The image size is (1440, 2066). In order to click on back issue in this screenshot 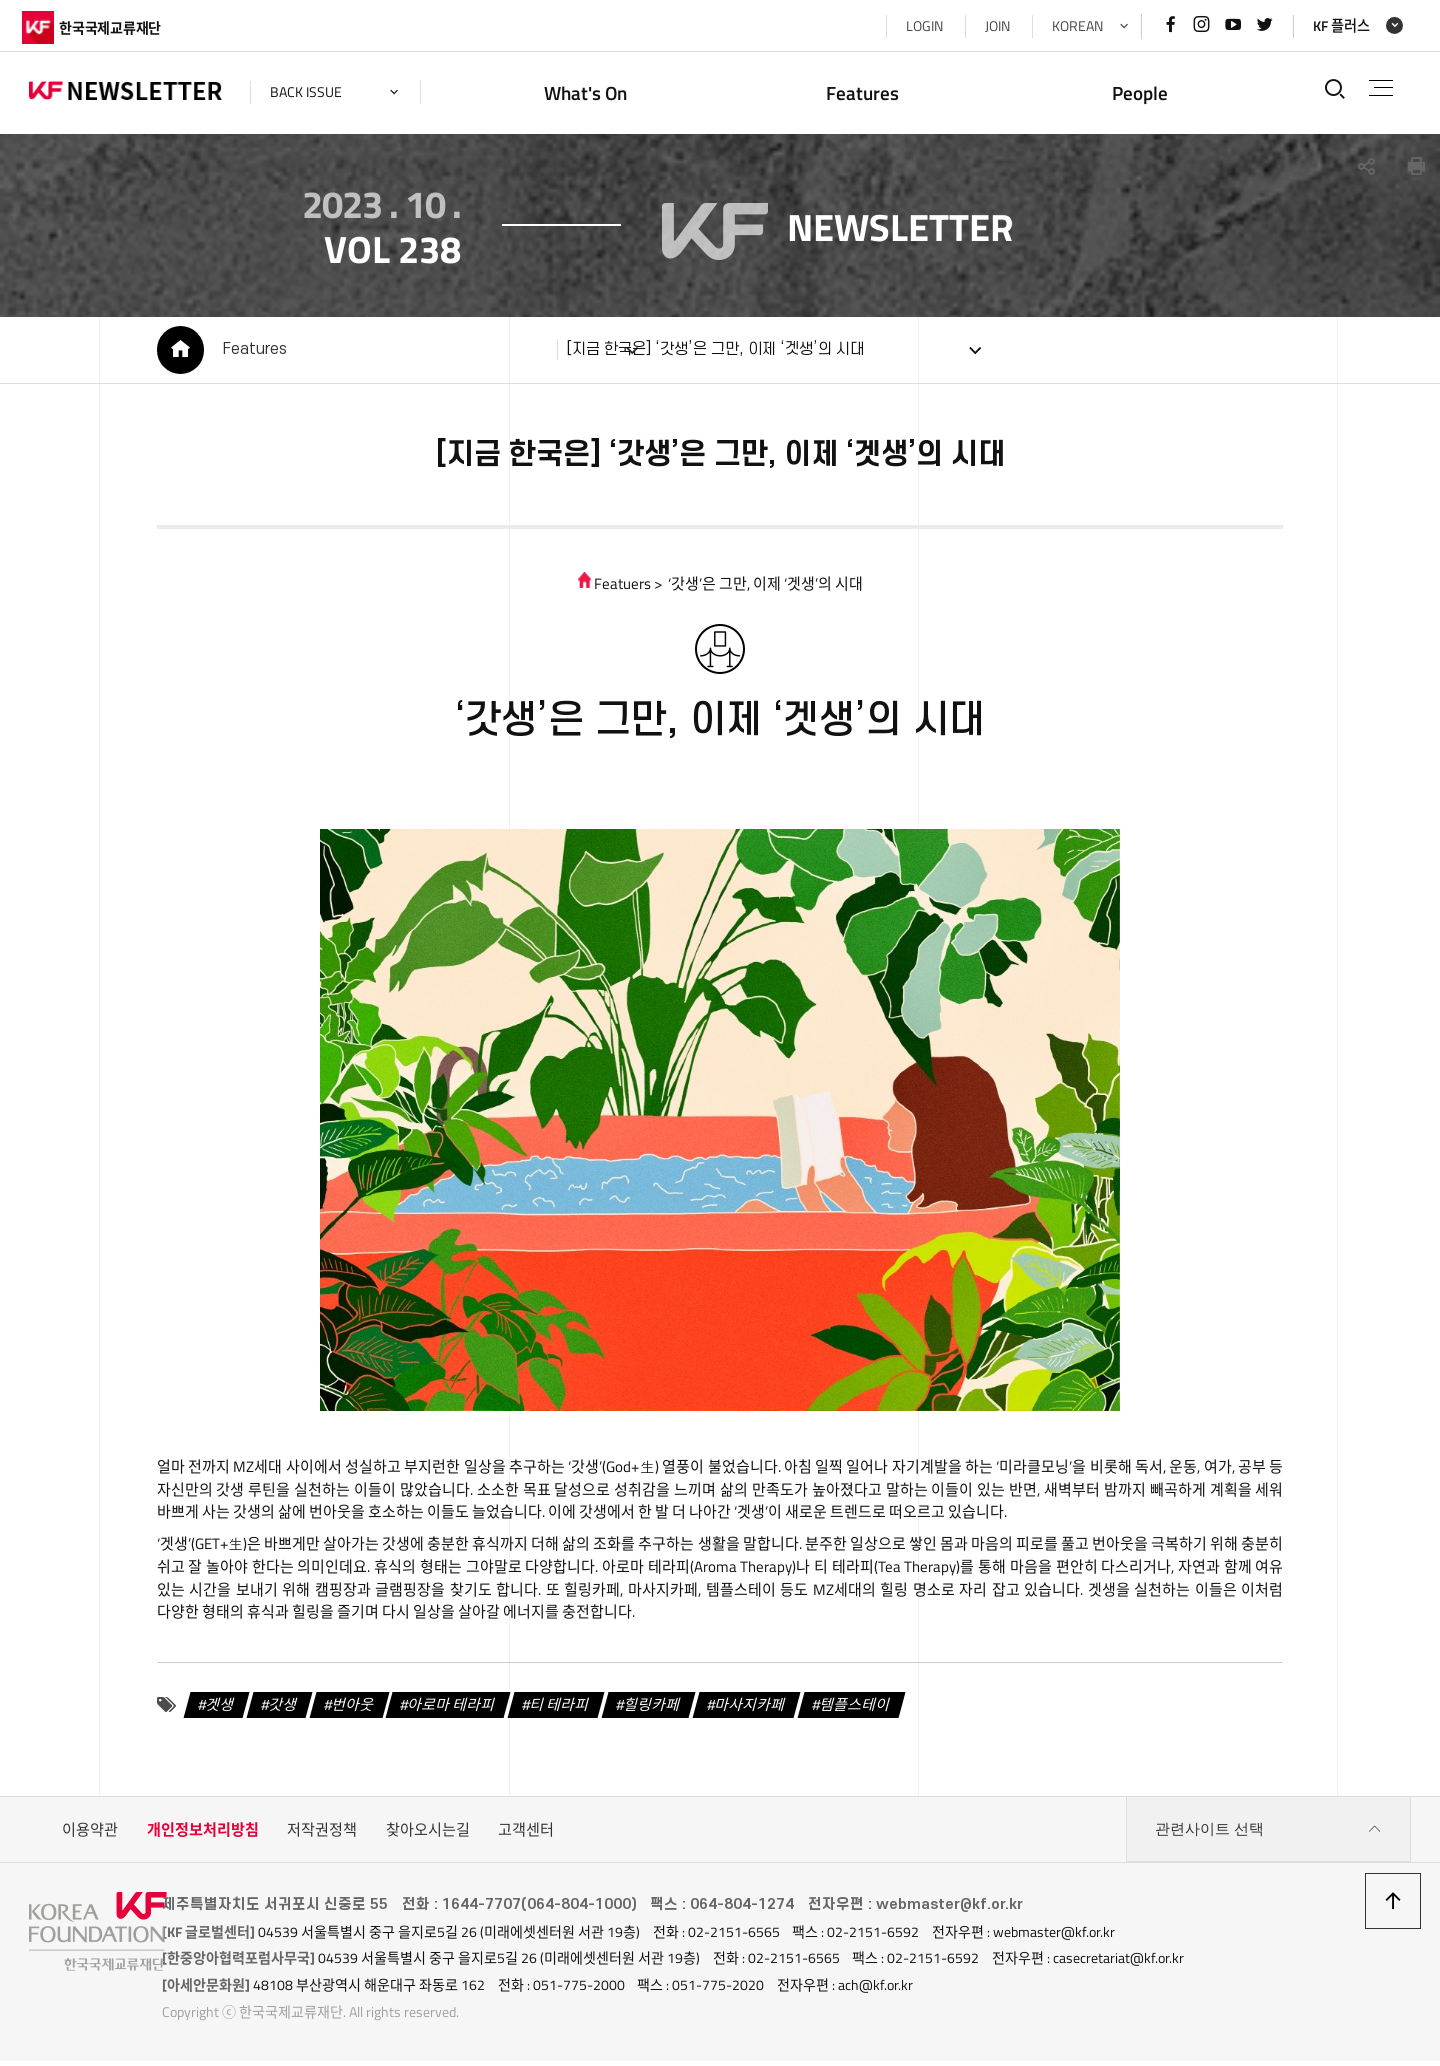, I will do `click(313, 92)`.